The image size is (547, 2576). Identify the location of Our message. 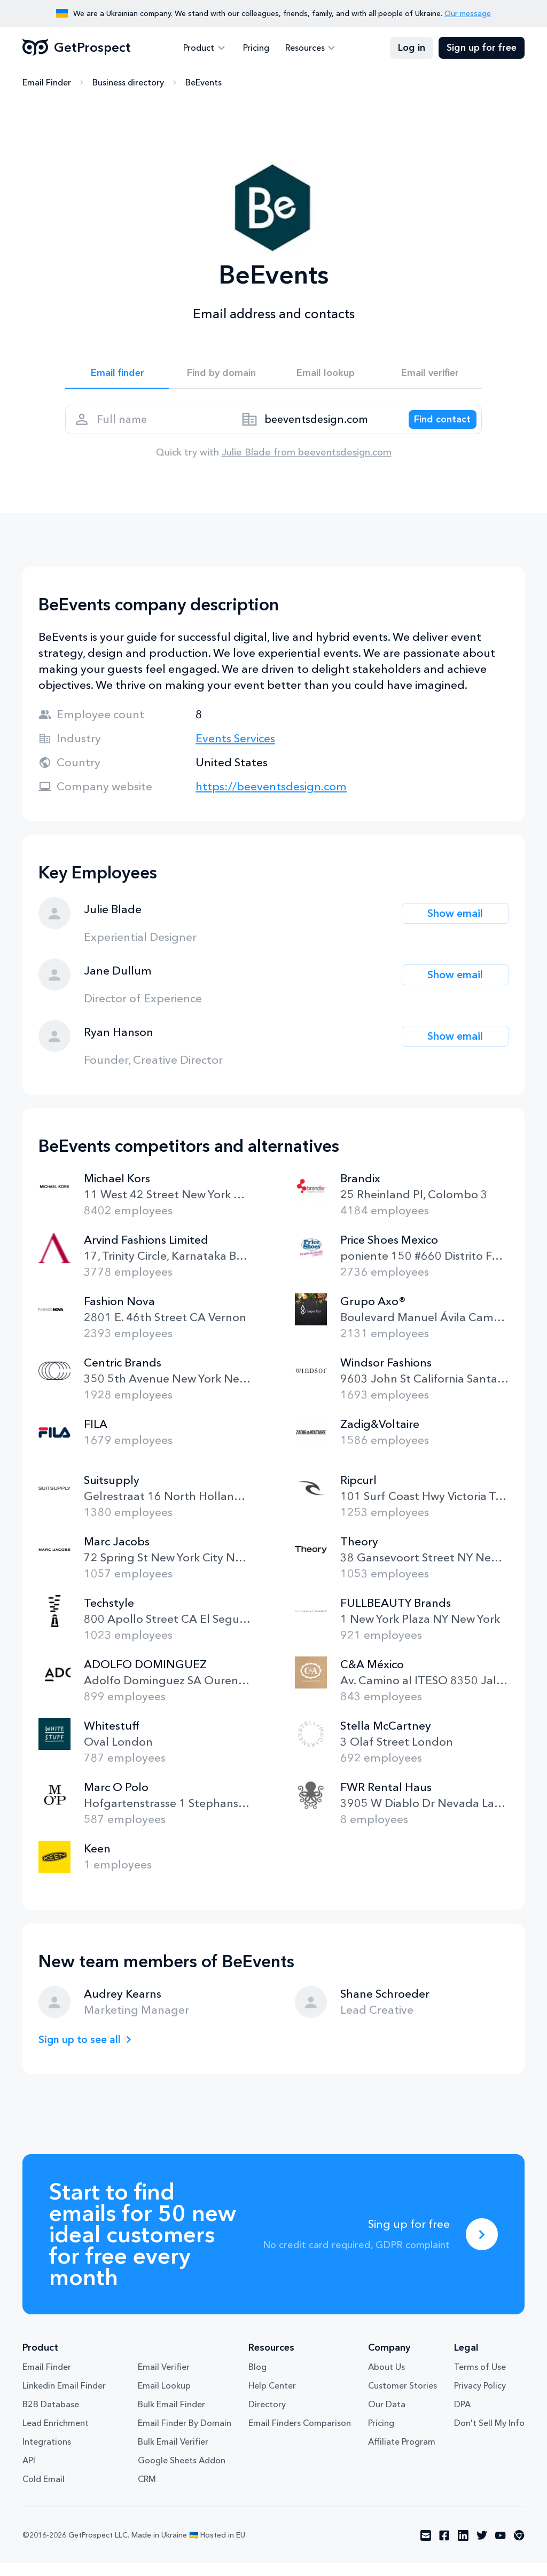
(467, 13).